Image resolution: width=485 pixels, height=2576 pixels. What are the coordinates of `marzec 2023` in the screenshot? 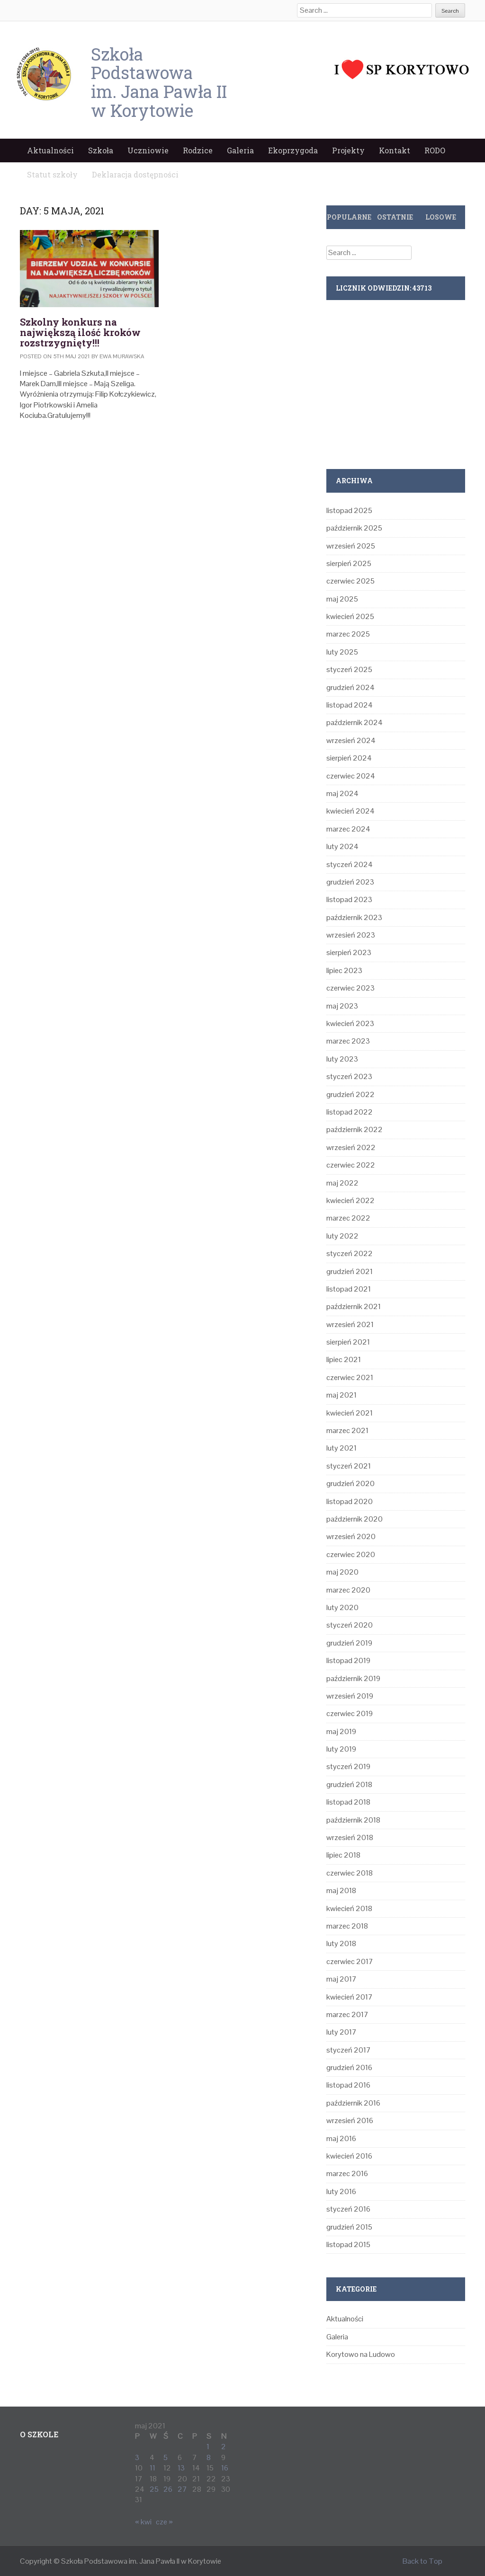 It's located at (348, 1041).